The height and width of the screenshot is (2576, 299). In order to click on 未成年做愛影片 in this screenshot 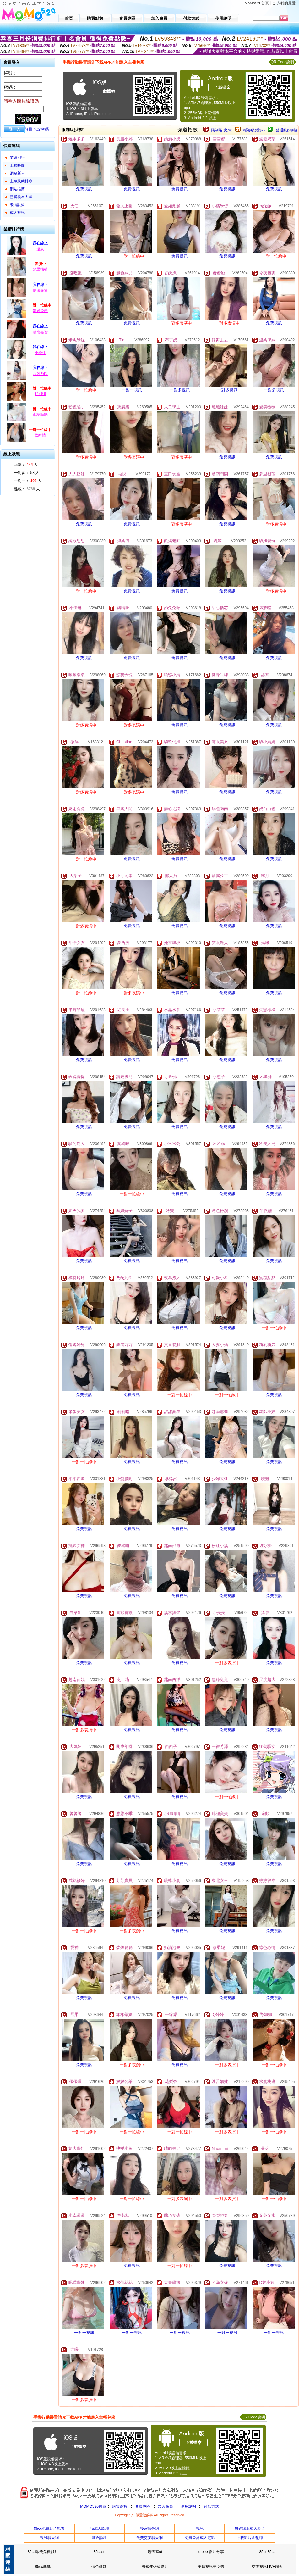, I will do `click(155, 2566)`.